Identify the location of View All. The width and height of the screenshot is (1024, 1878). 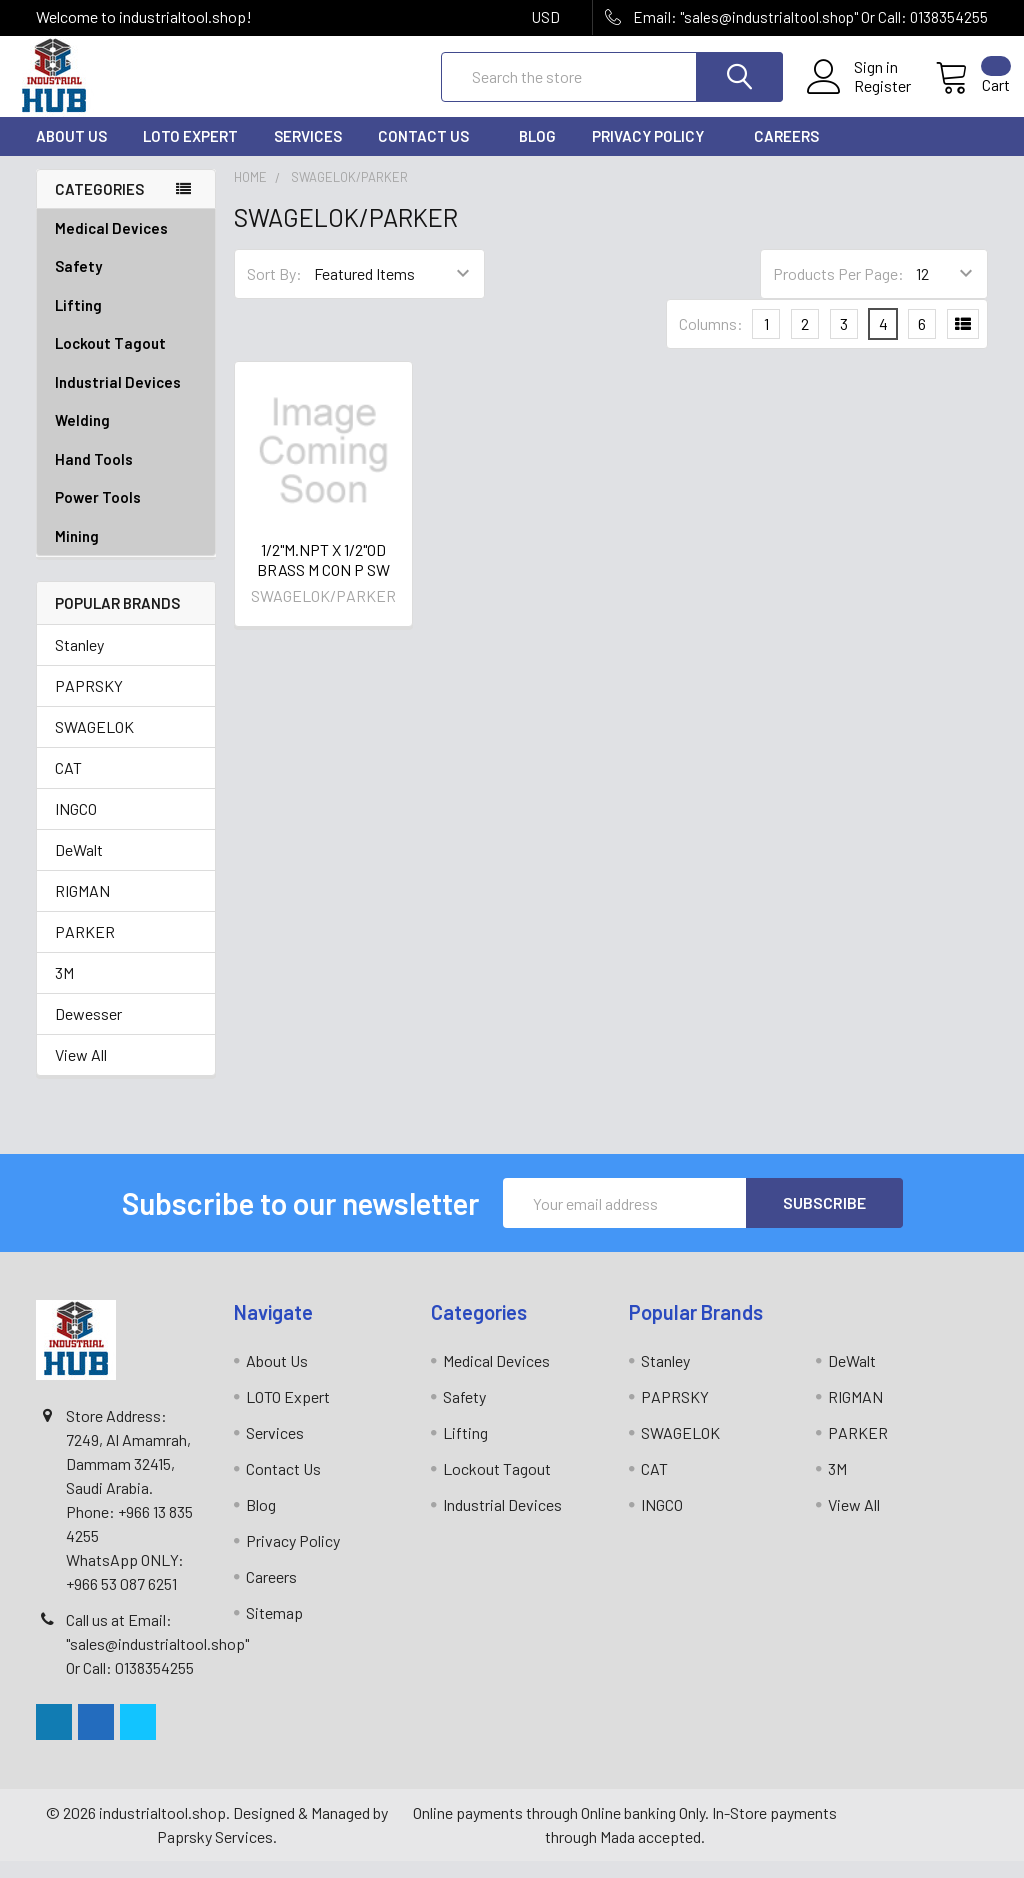
(81, 1071).